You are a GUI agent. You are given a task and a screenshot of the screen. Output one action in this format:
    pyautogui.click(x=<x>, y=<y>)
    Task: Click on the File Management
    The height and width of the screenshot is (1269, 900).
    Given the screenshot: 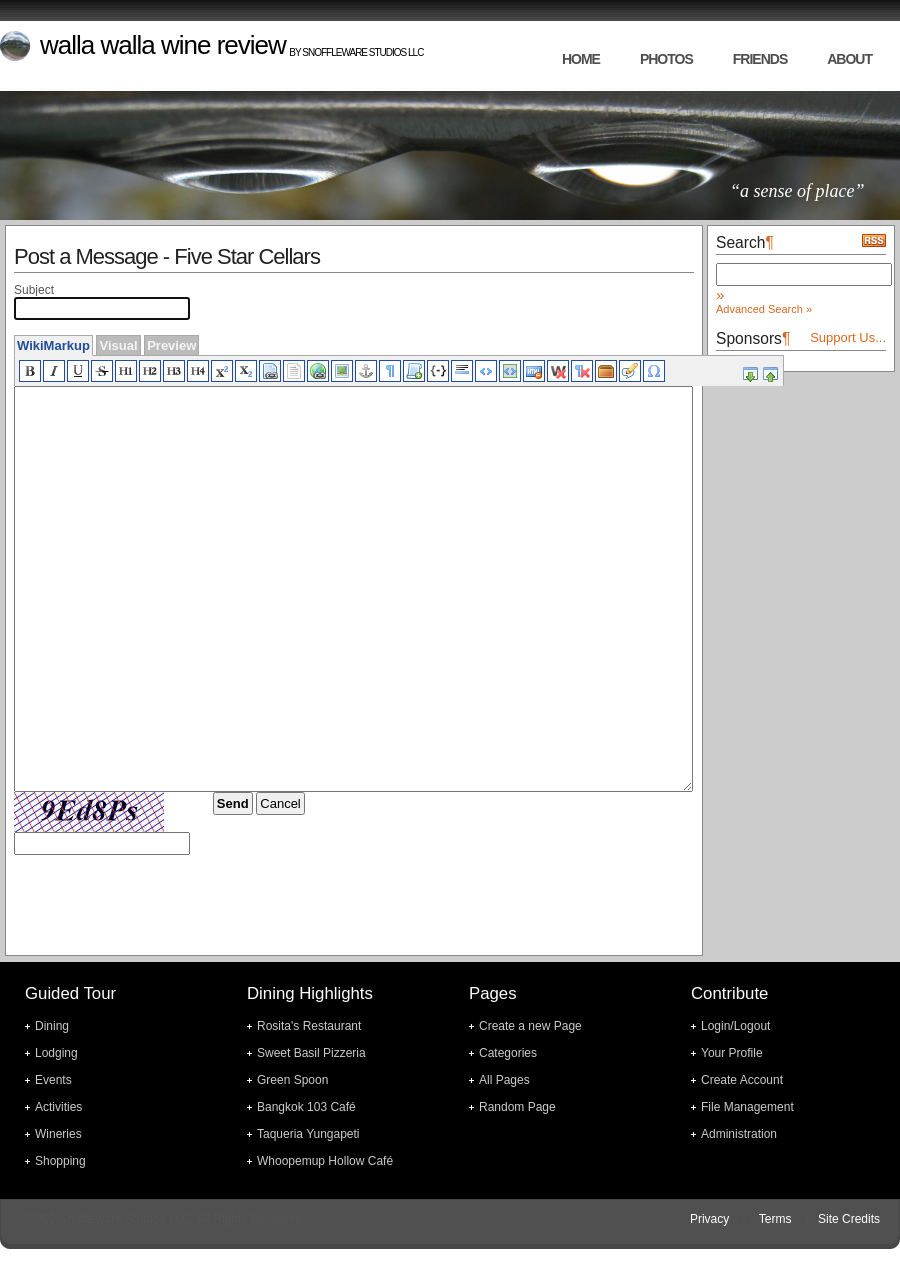 What is the action you would take?
    pyautogui.click(x=747, y=1107)
    